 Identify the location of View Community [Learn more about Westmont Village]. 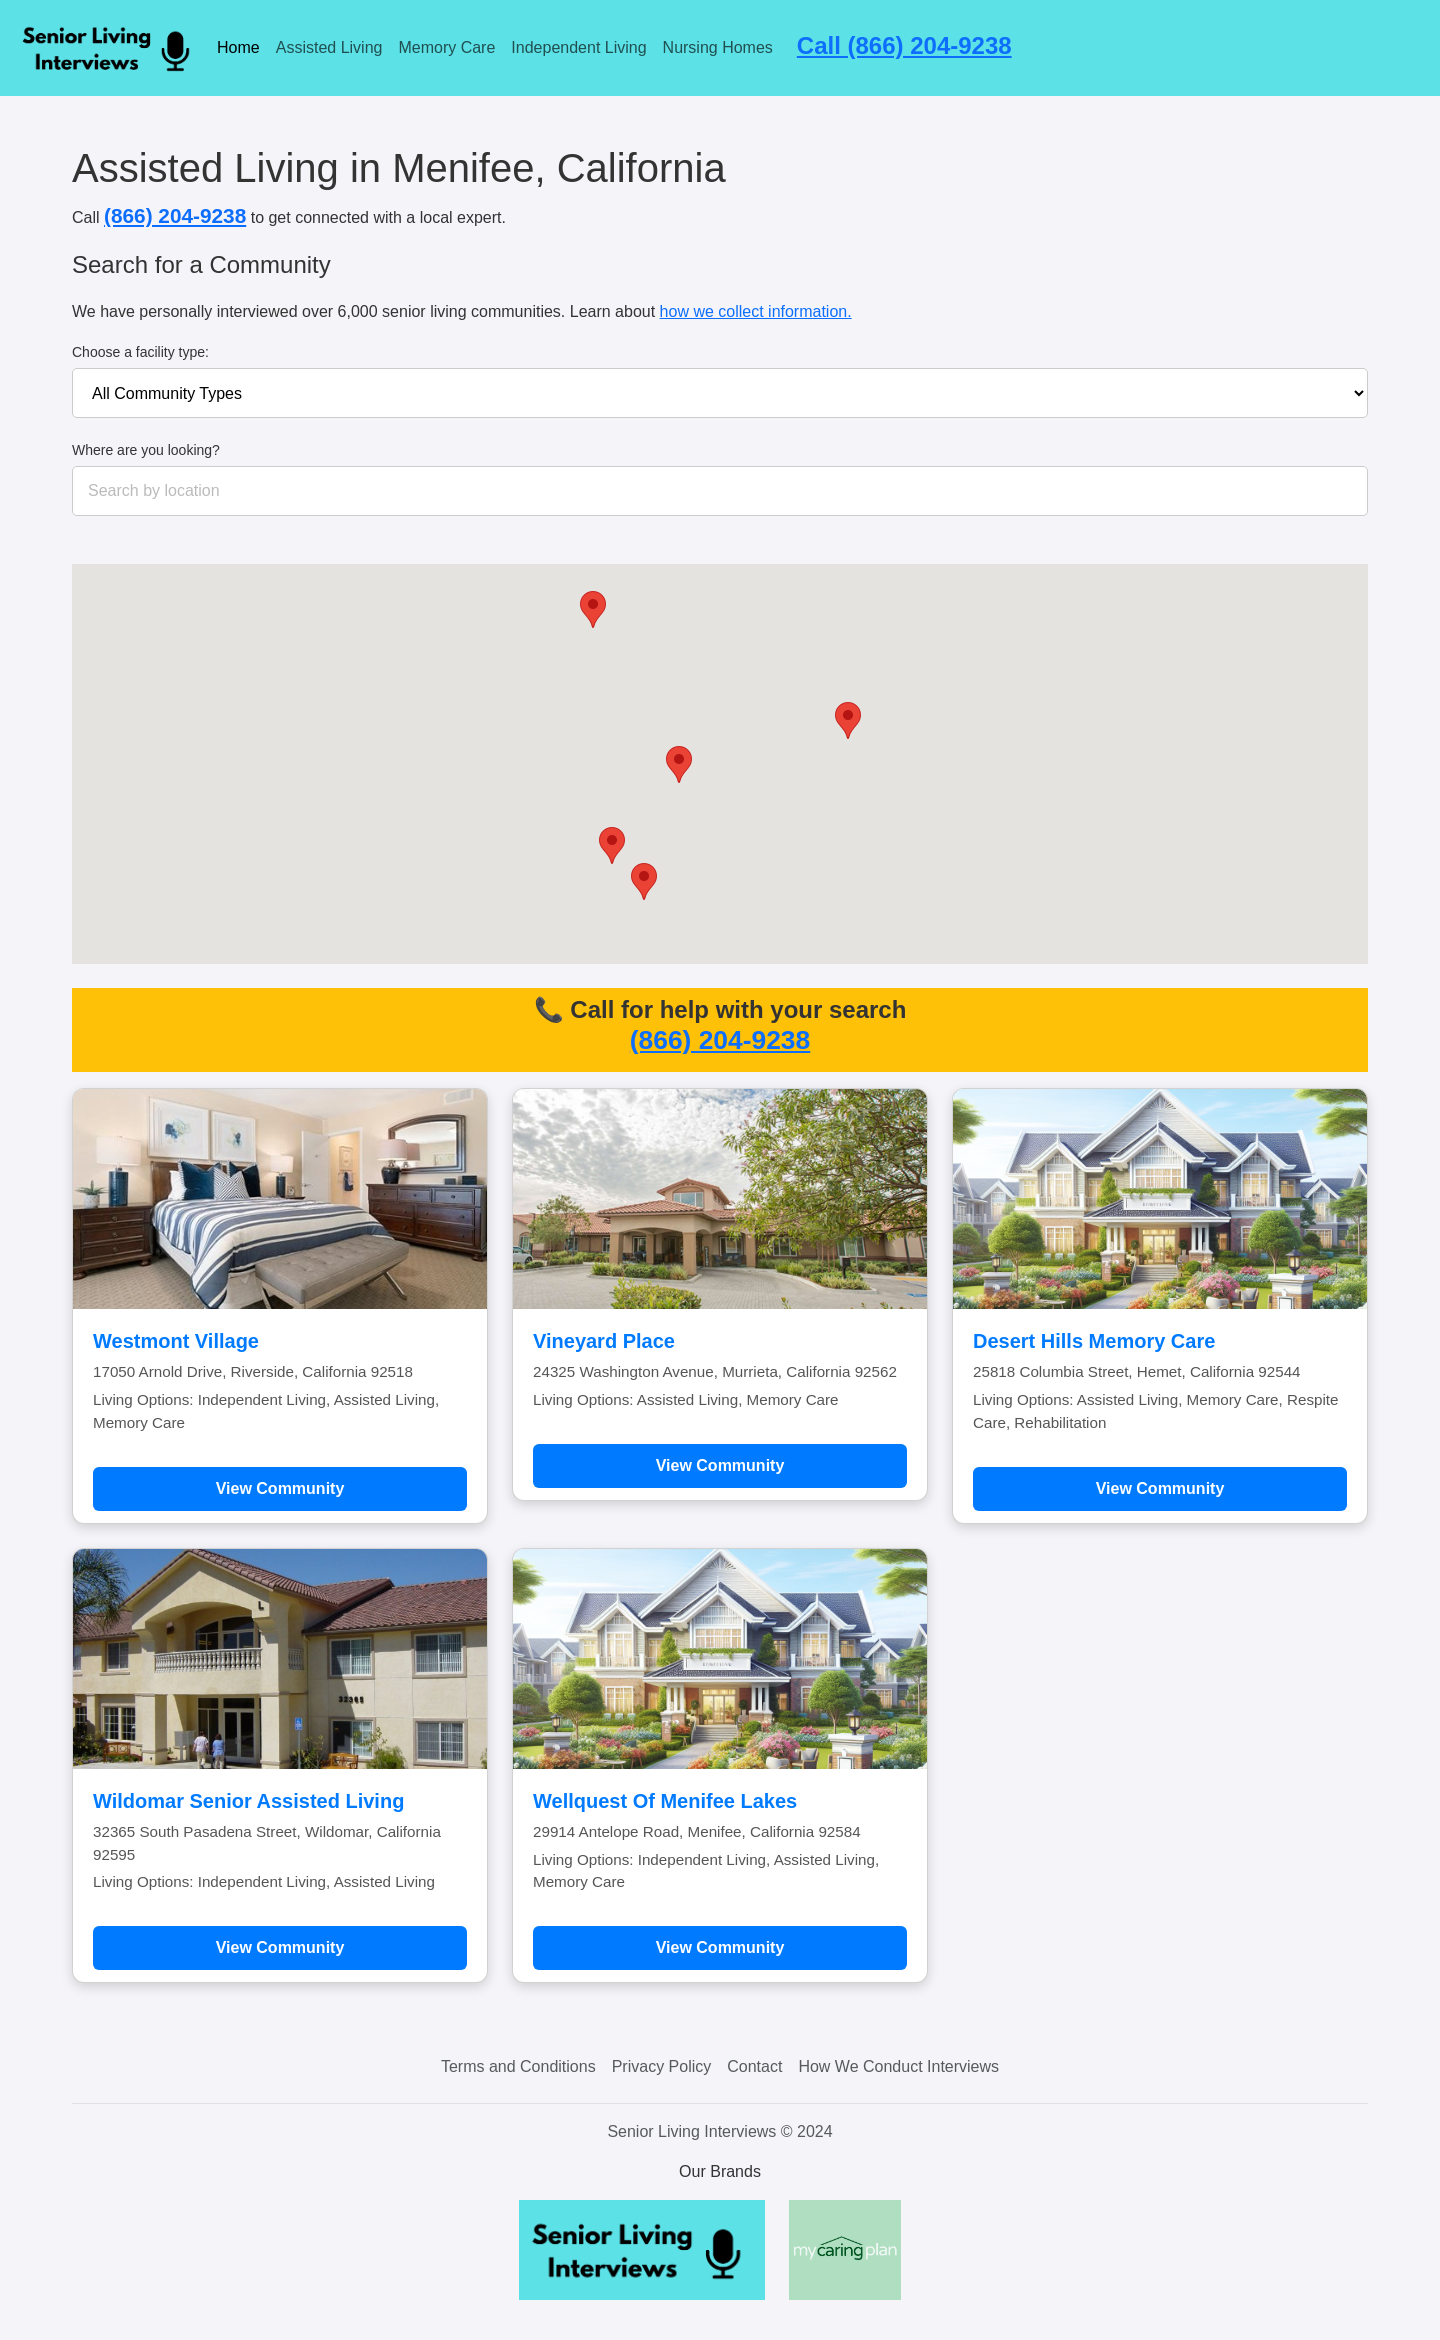
(280, 1488).